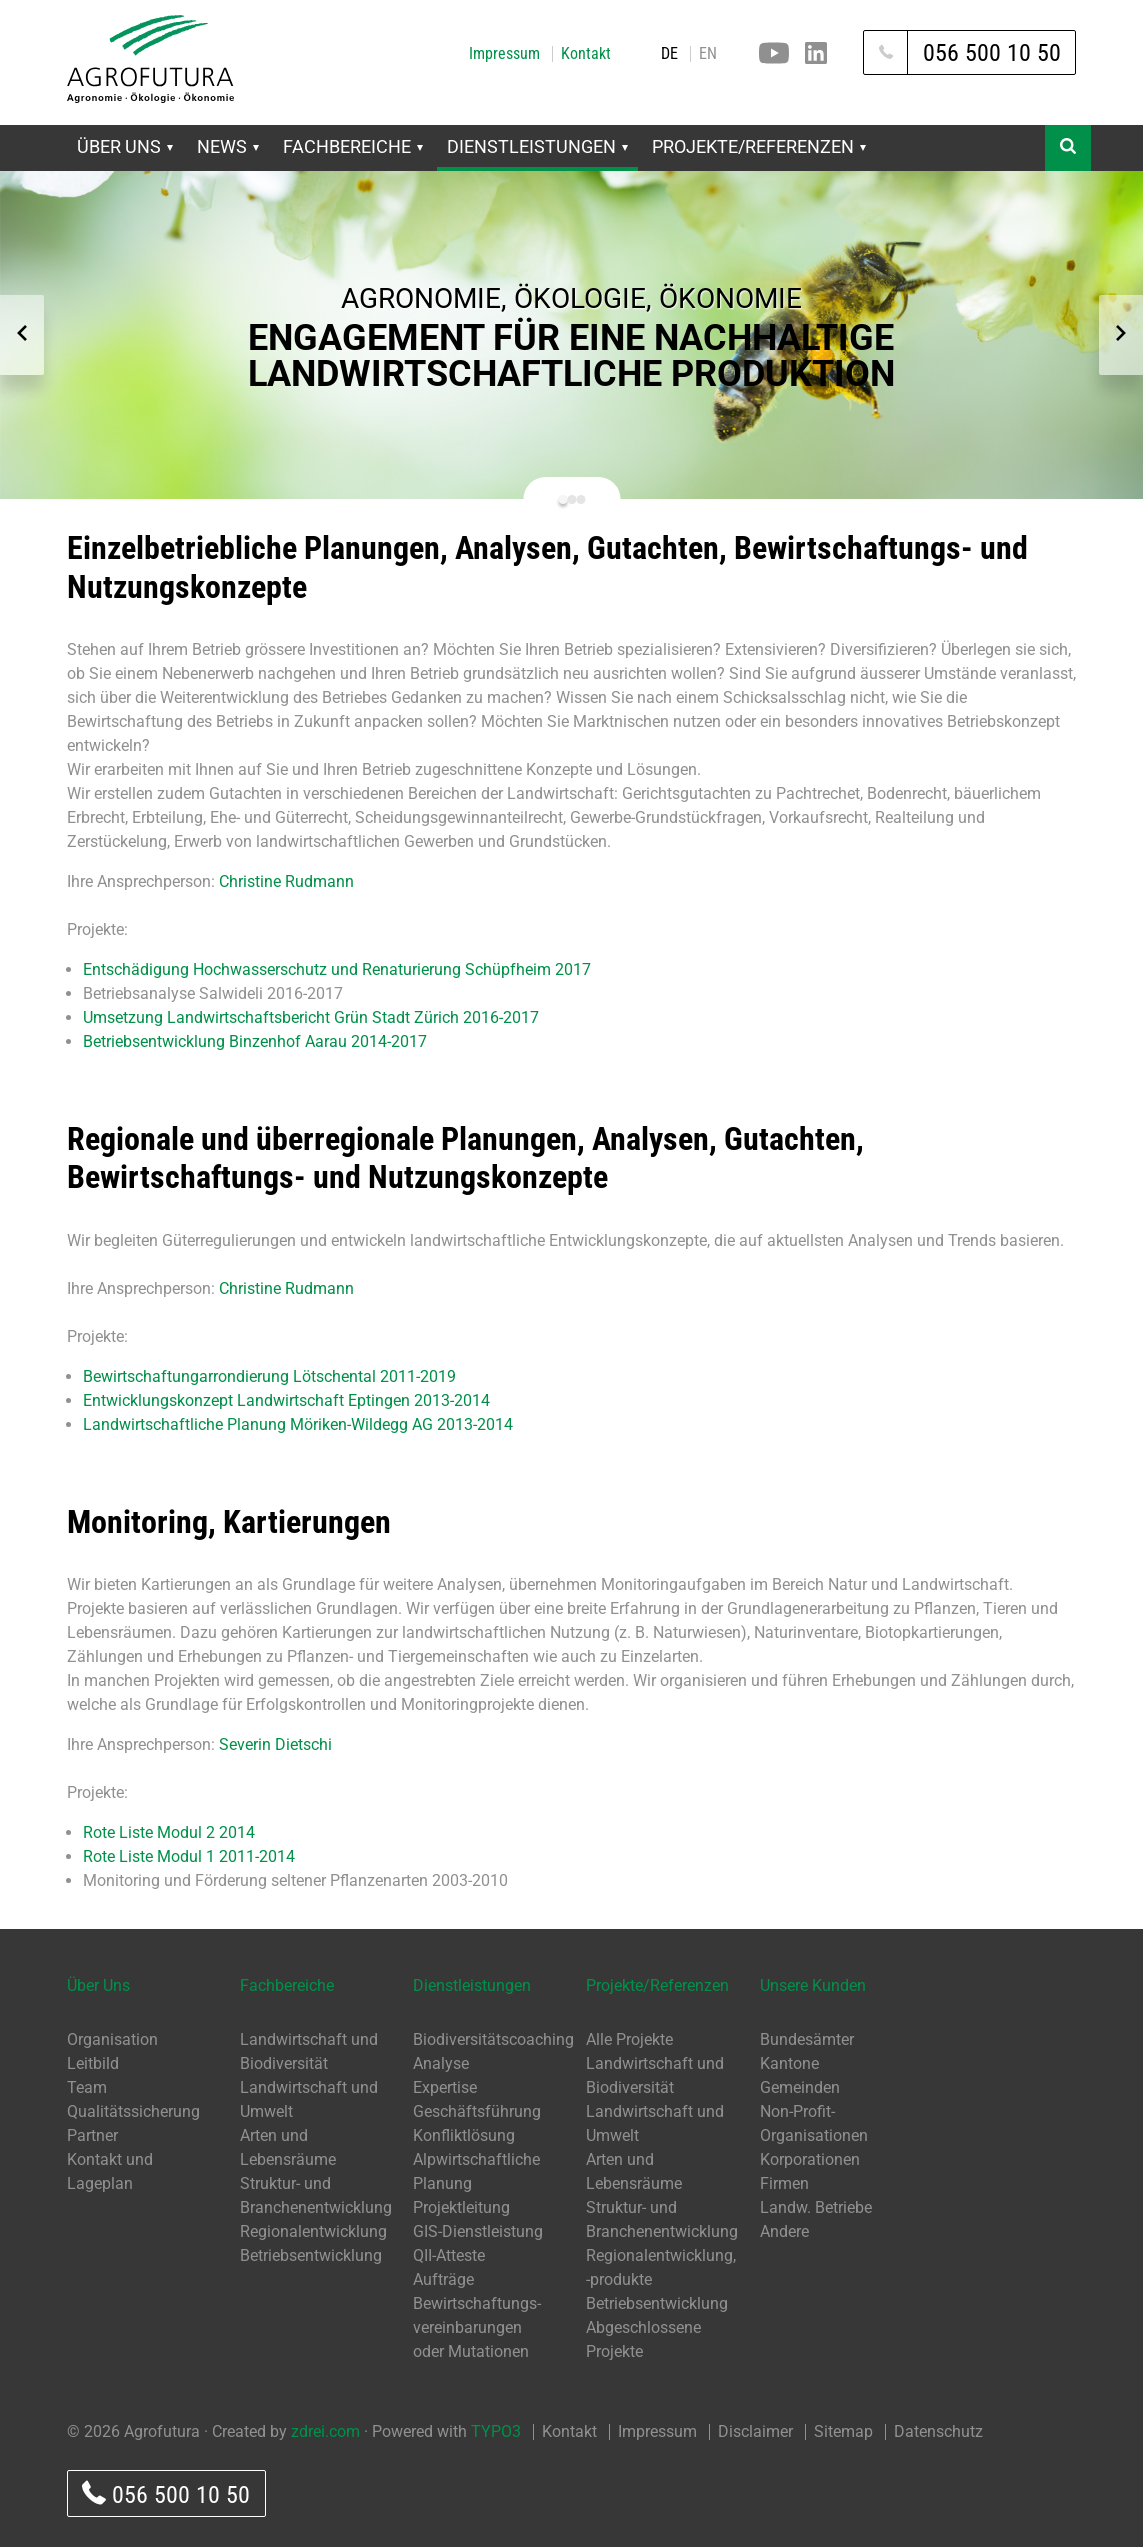 The height and width of the screenshot is (2547, 1143). I want to click on Gemeinden, so click(800, 2087).